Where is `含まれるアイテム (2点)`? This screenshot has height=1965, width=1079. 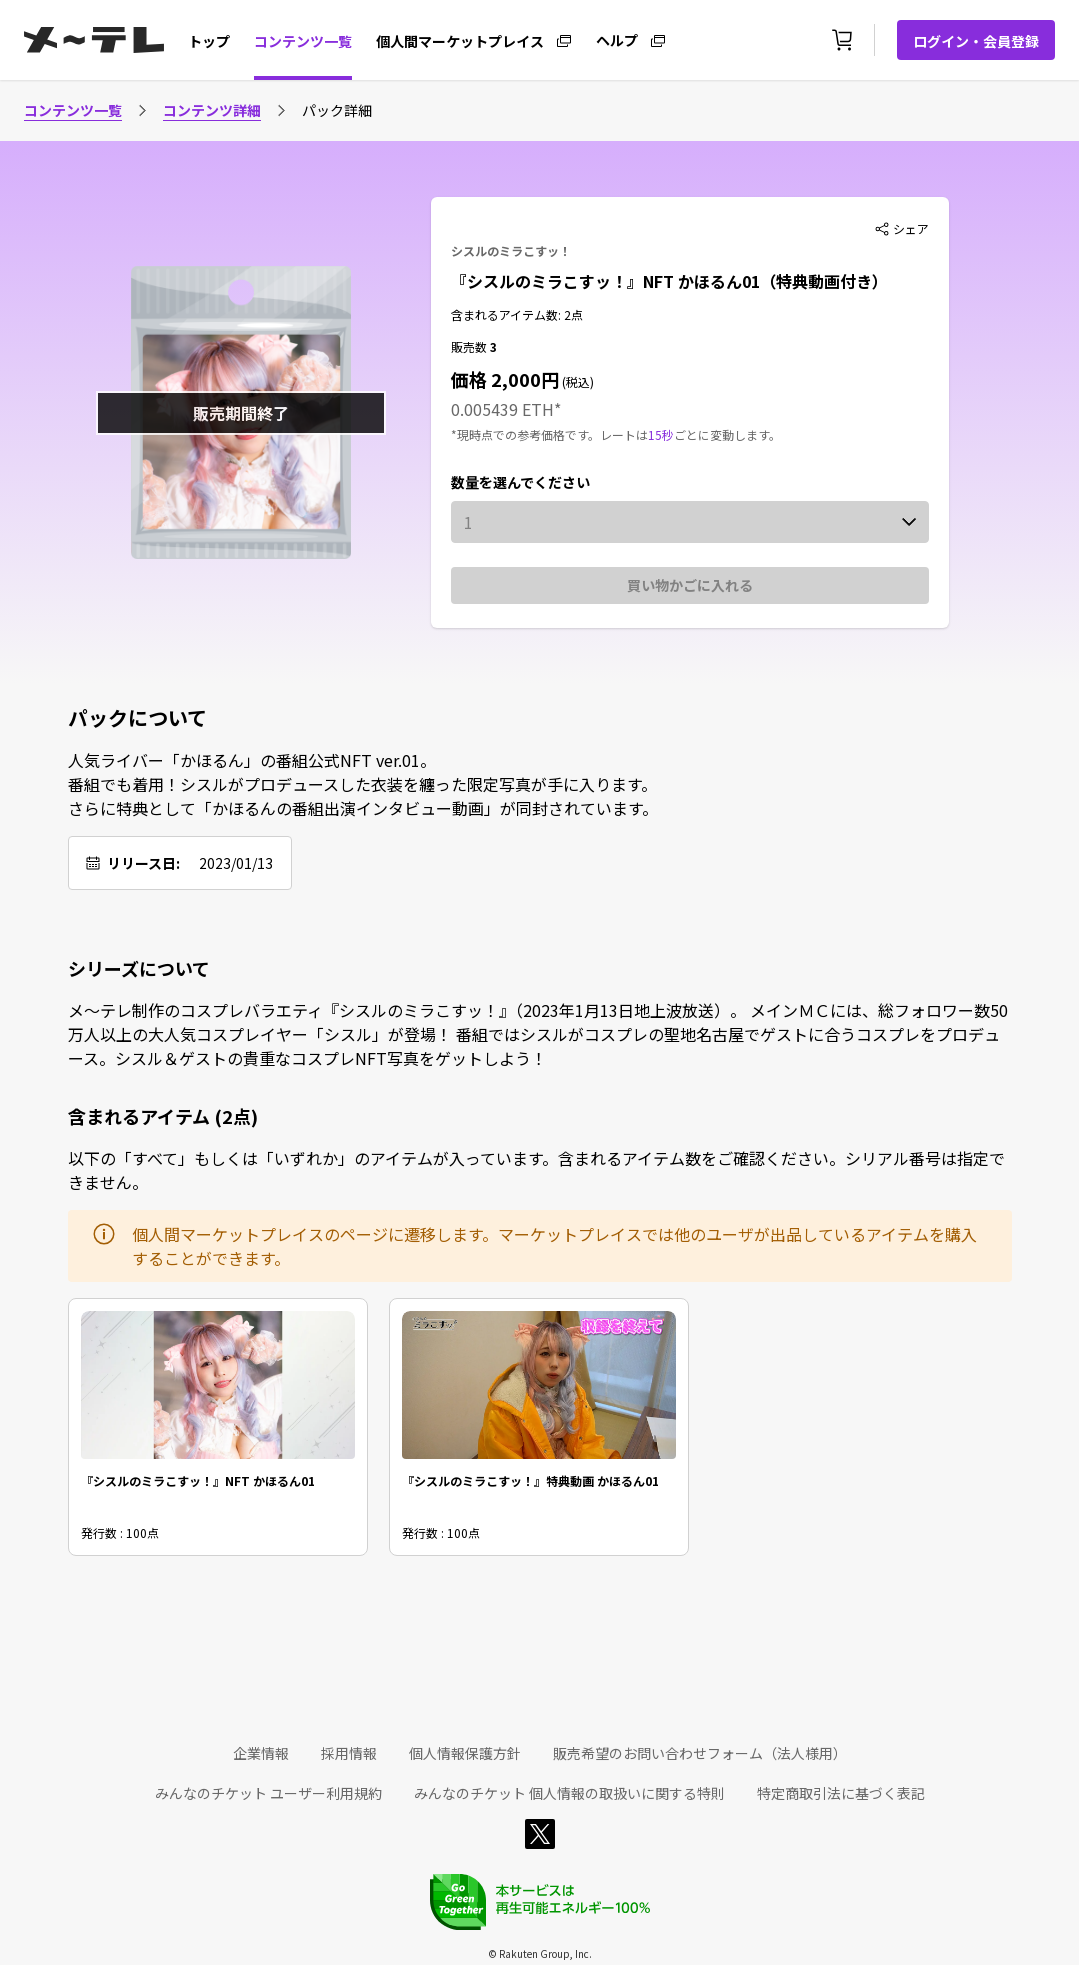
含まれるアイテム (2点) is located at coordinates (163, 1116).